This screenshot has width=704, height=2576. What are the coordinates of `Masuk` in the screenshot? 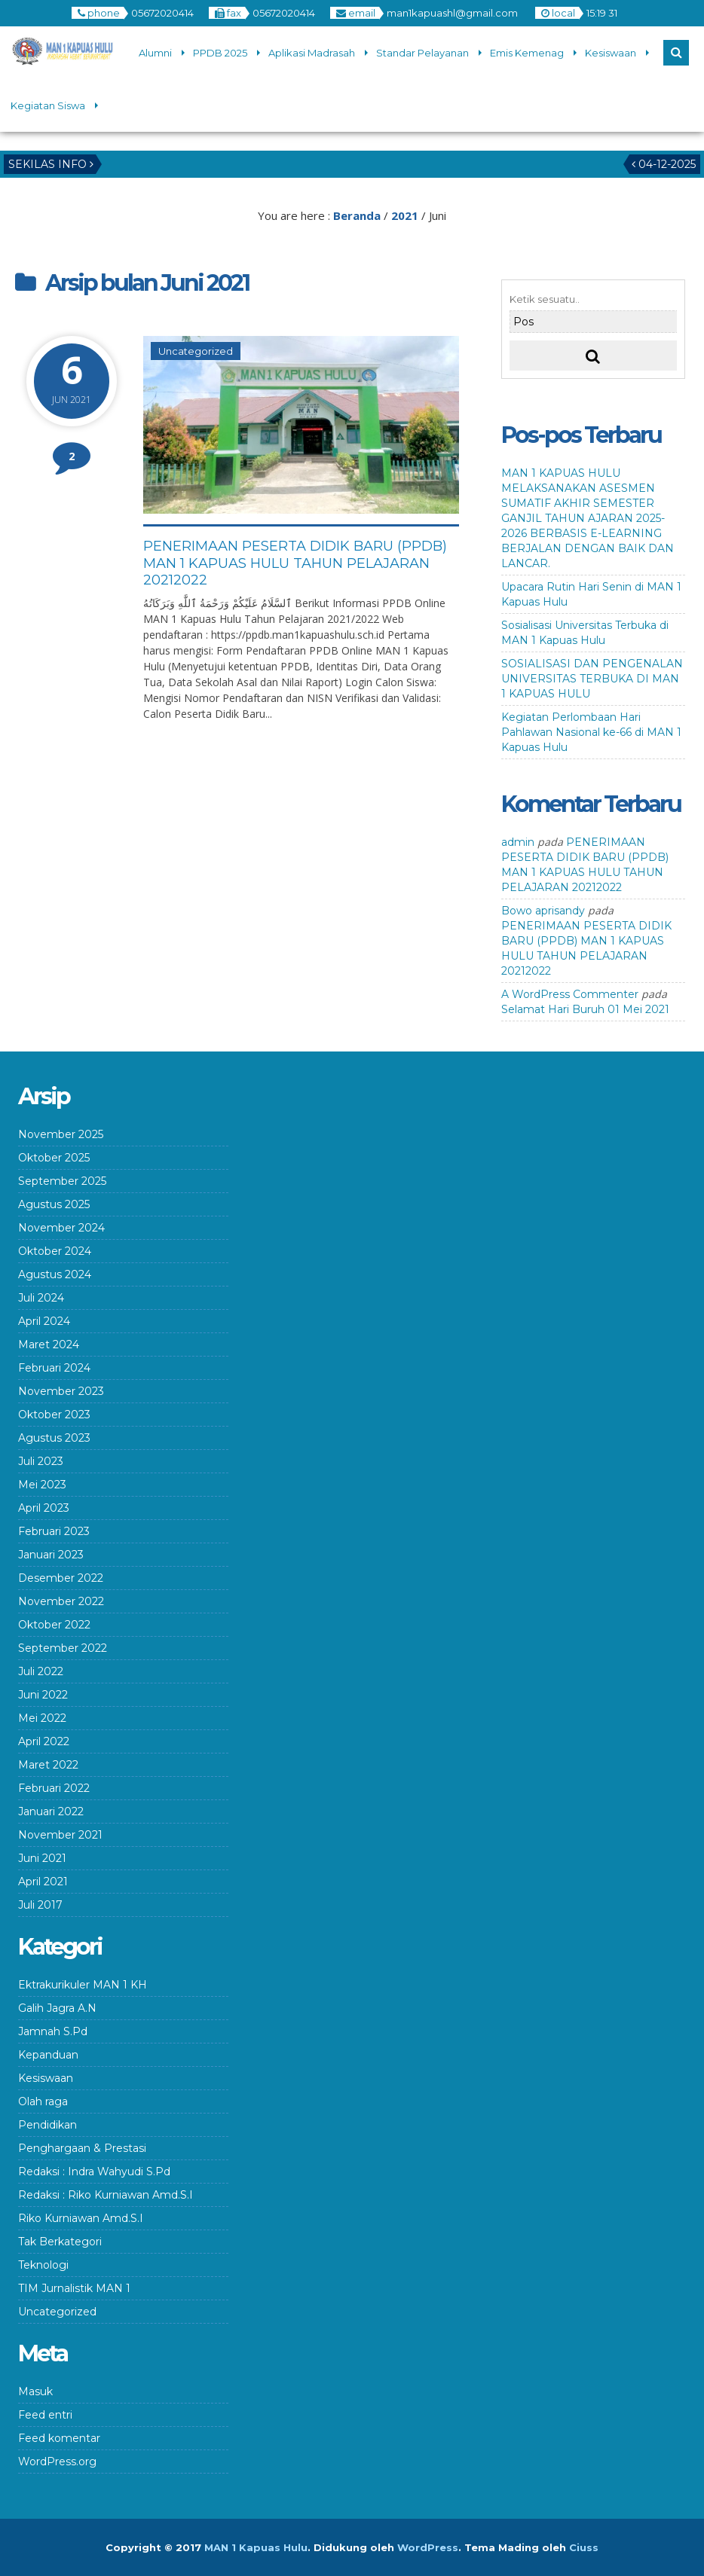 It's located at (35, 2391).